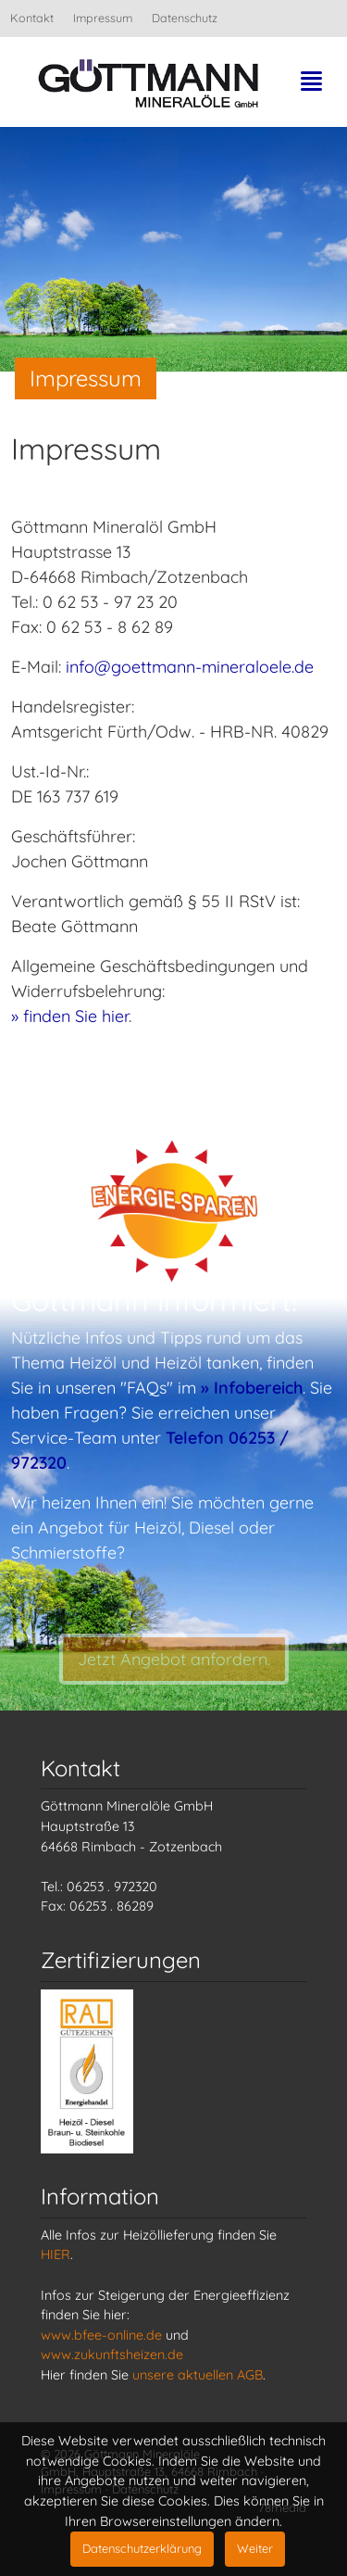 Image resolution: width=347 pixels, height=2576 pixels. What do you see at coordinates (70, 1016) in the screenshot?
I see `» finden Sie hier` at bounding box center [70, 1016].